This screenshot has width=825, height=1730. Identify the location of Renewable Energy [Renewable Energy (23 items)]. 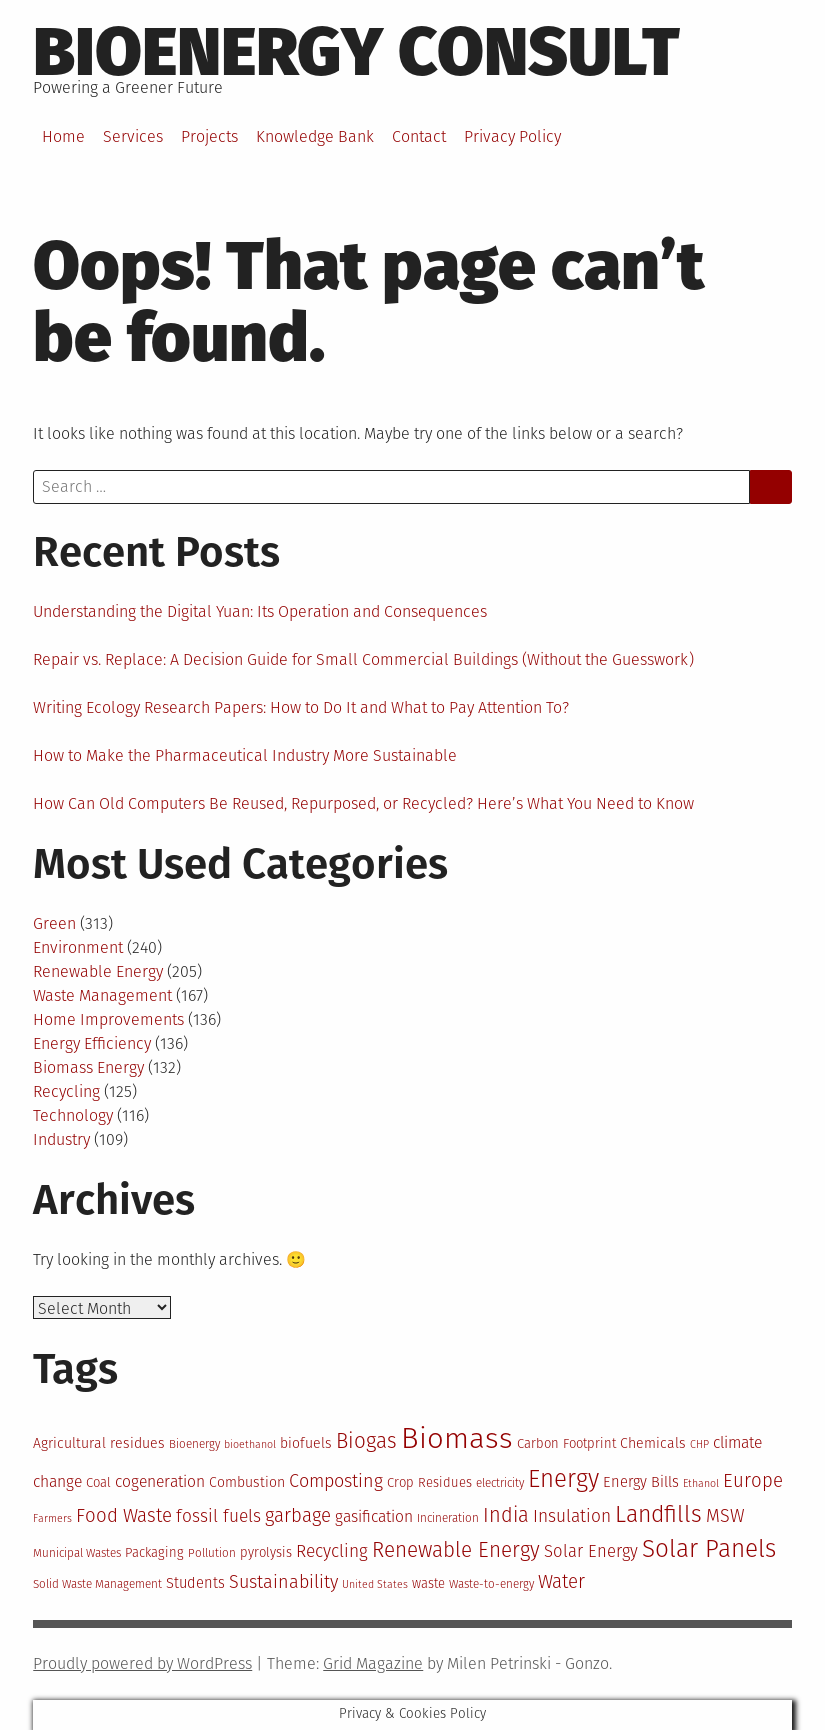
(456, 1550).